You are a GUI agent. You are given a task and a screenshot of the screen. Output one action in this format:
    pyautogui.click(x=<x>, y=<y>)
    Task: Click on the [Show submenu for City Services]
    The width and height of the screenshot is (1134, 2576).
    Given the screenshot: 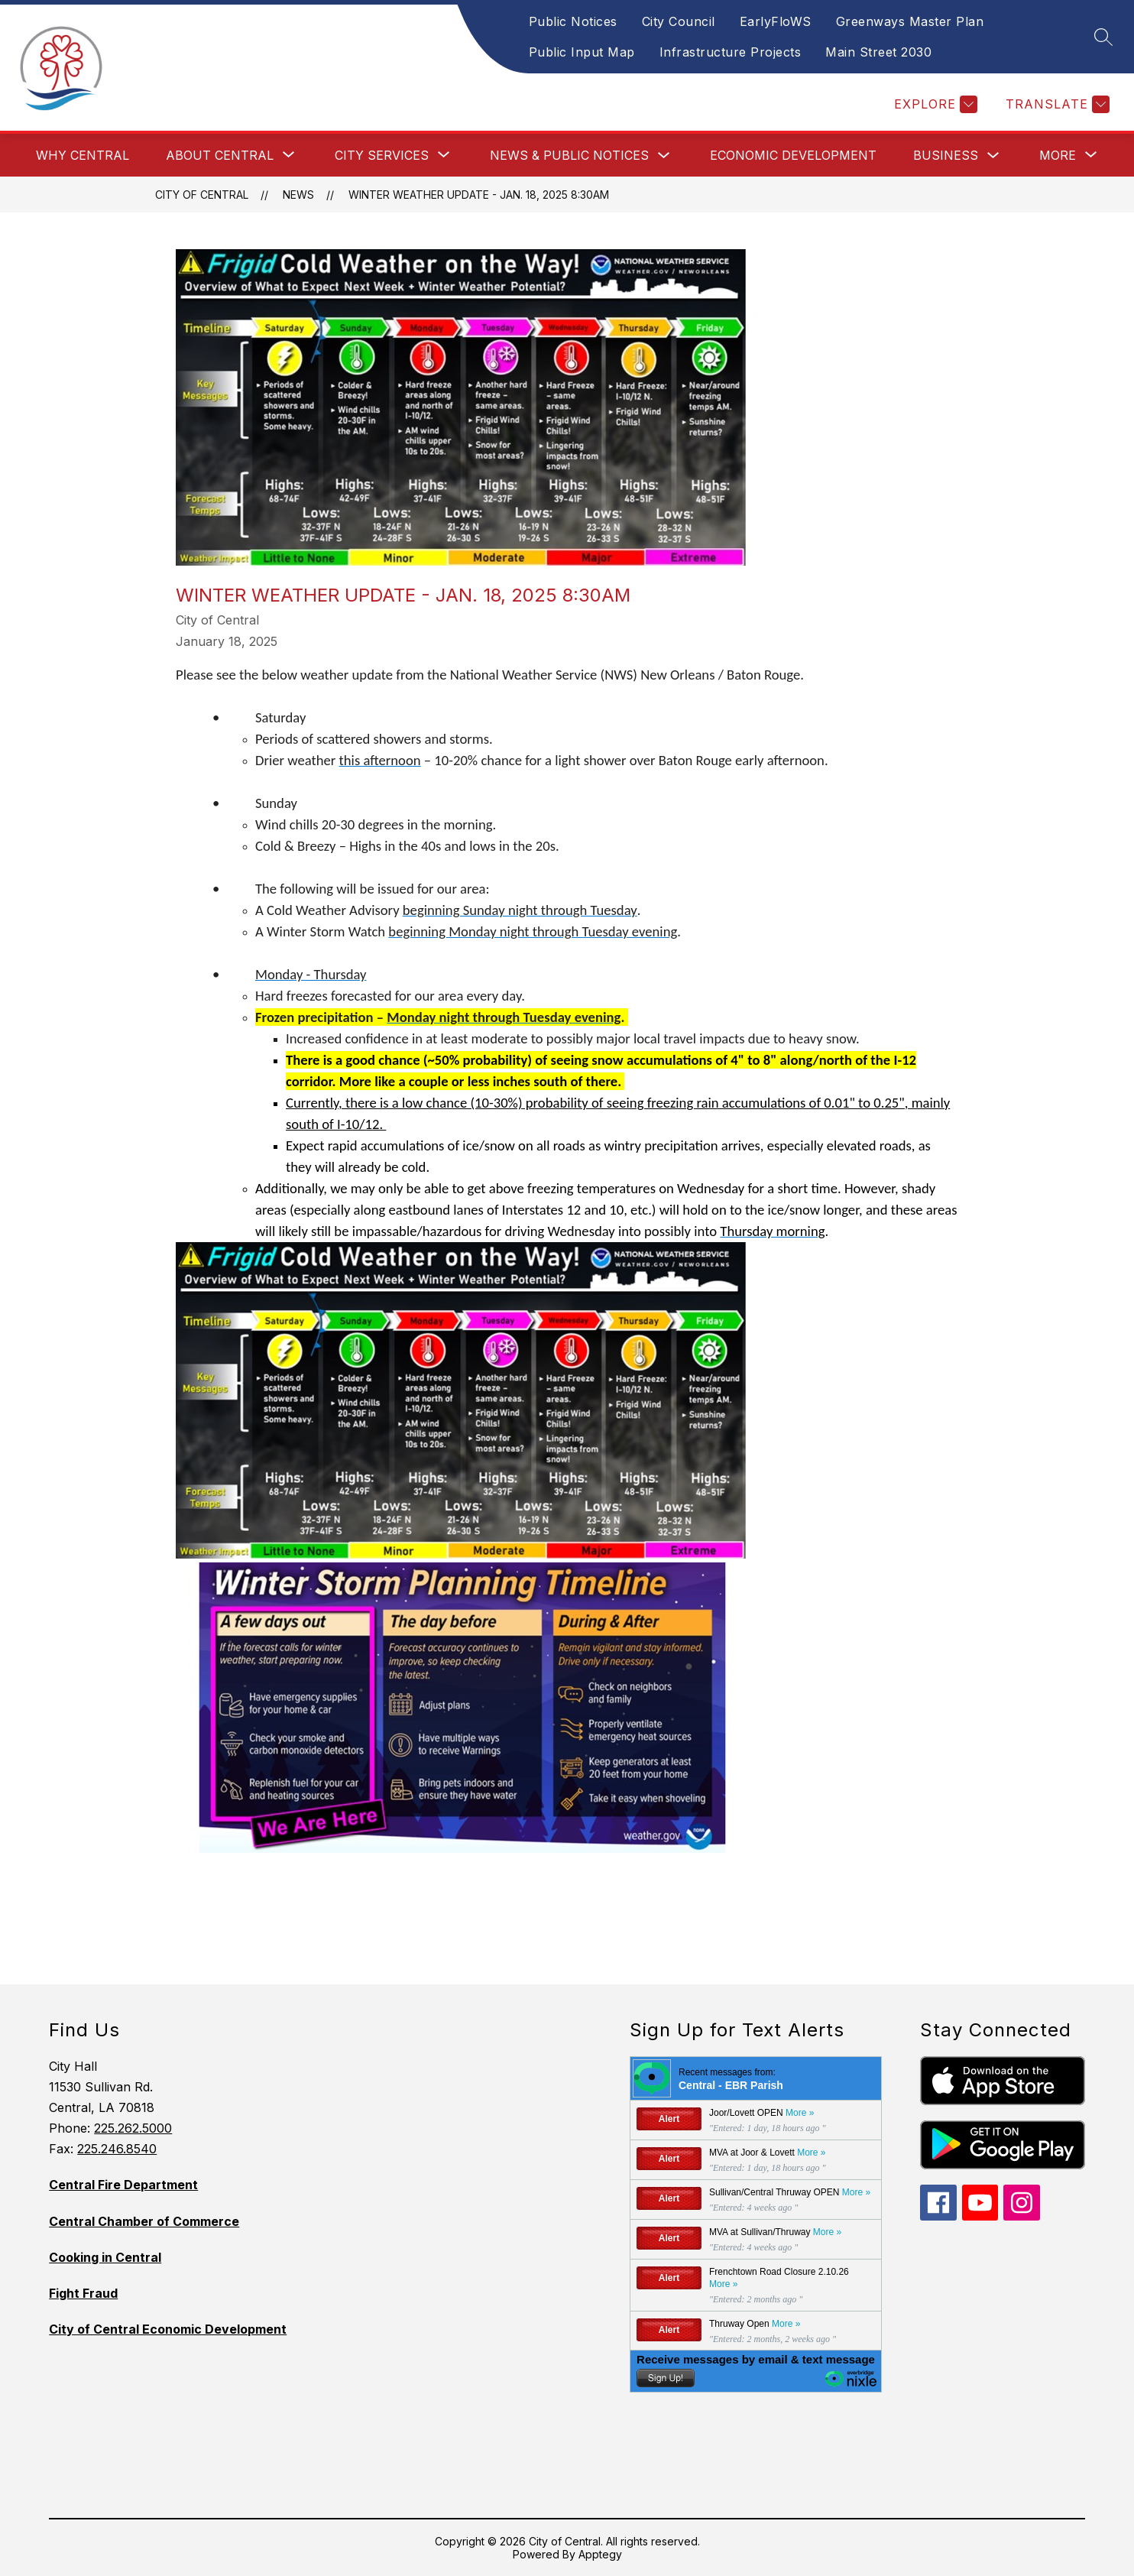 What is the action you would take?
    pyautogui.click(x=382, y=155)
    